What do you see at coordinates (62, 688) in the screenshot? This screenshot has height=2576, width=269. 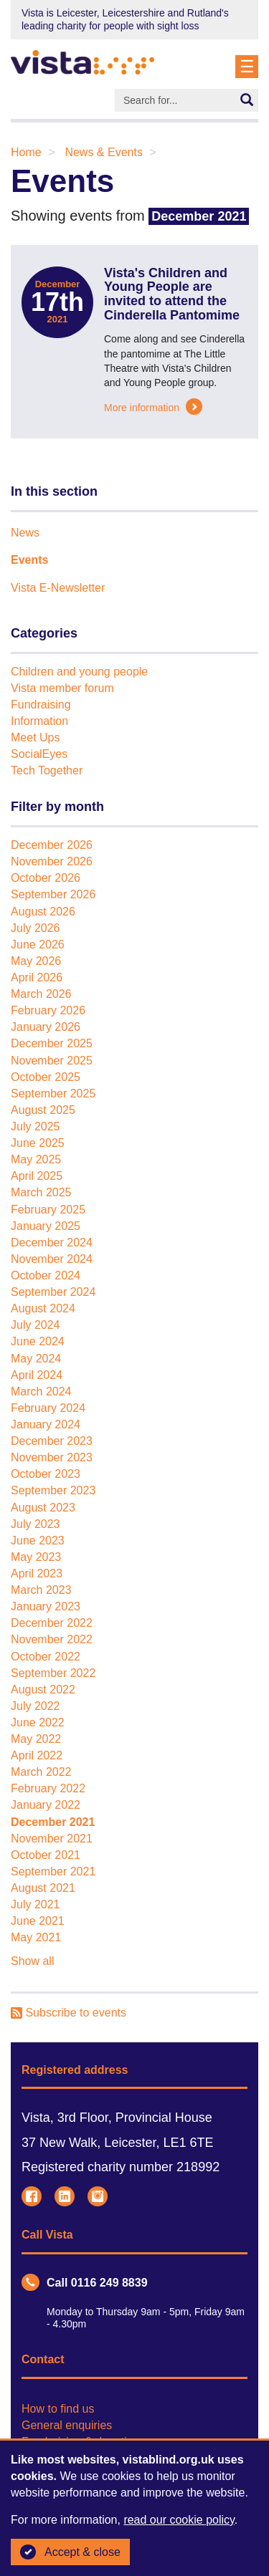 I see `Vista member forum` at bounding box center [62, 688].